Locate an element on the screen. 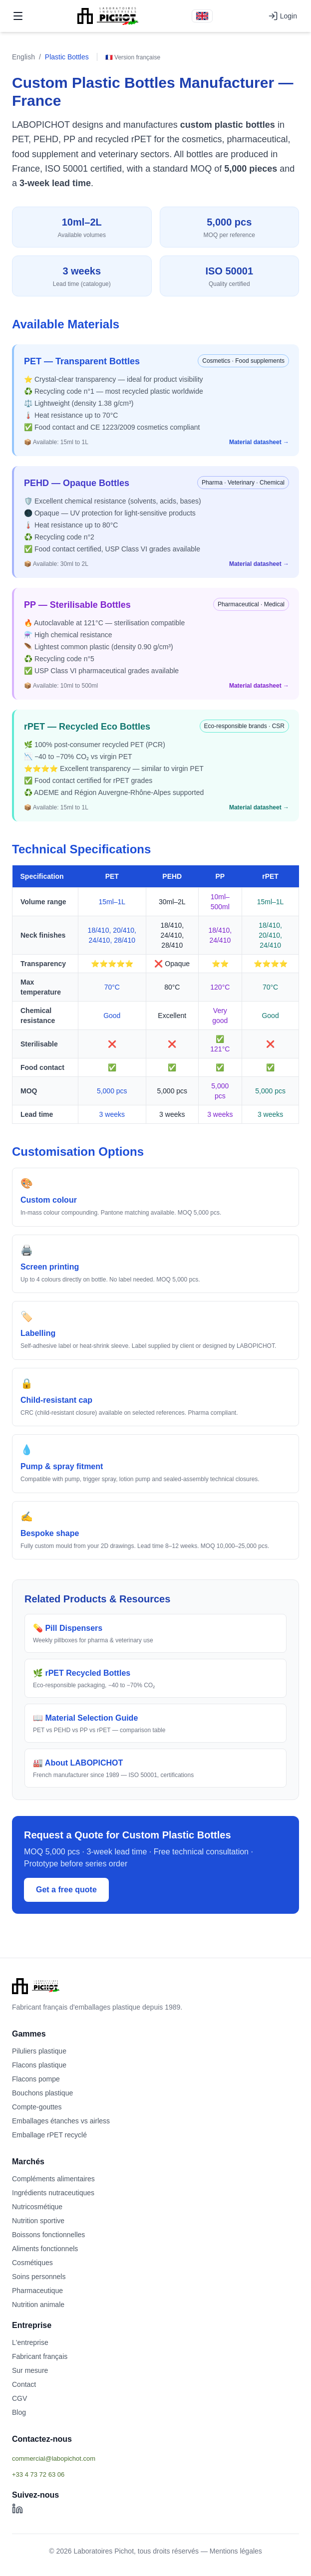  English is located at coordinates (23, 57).